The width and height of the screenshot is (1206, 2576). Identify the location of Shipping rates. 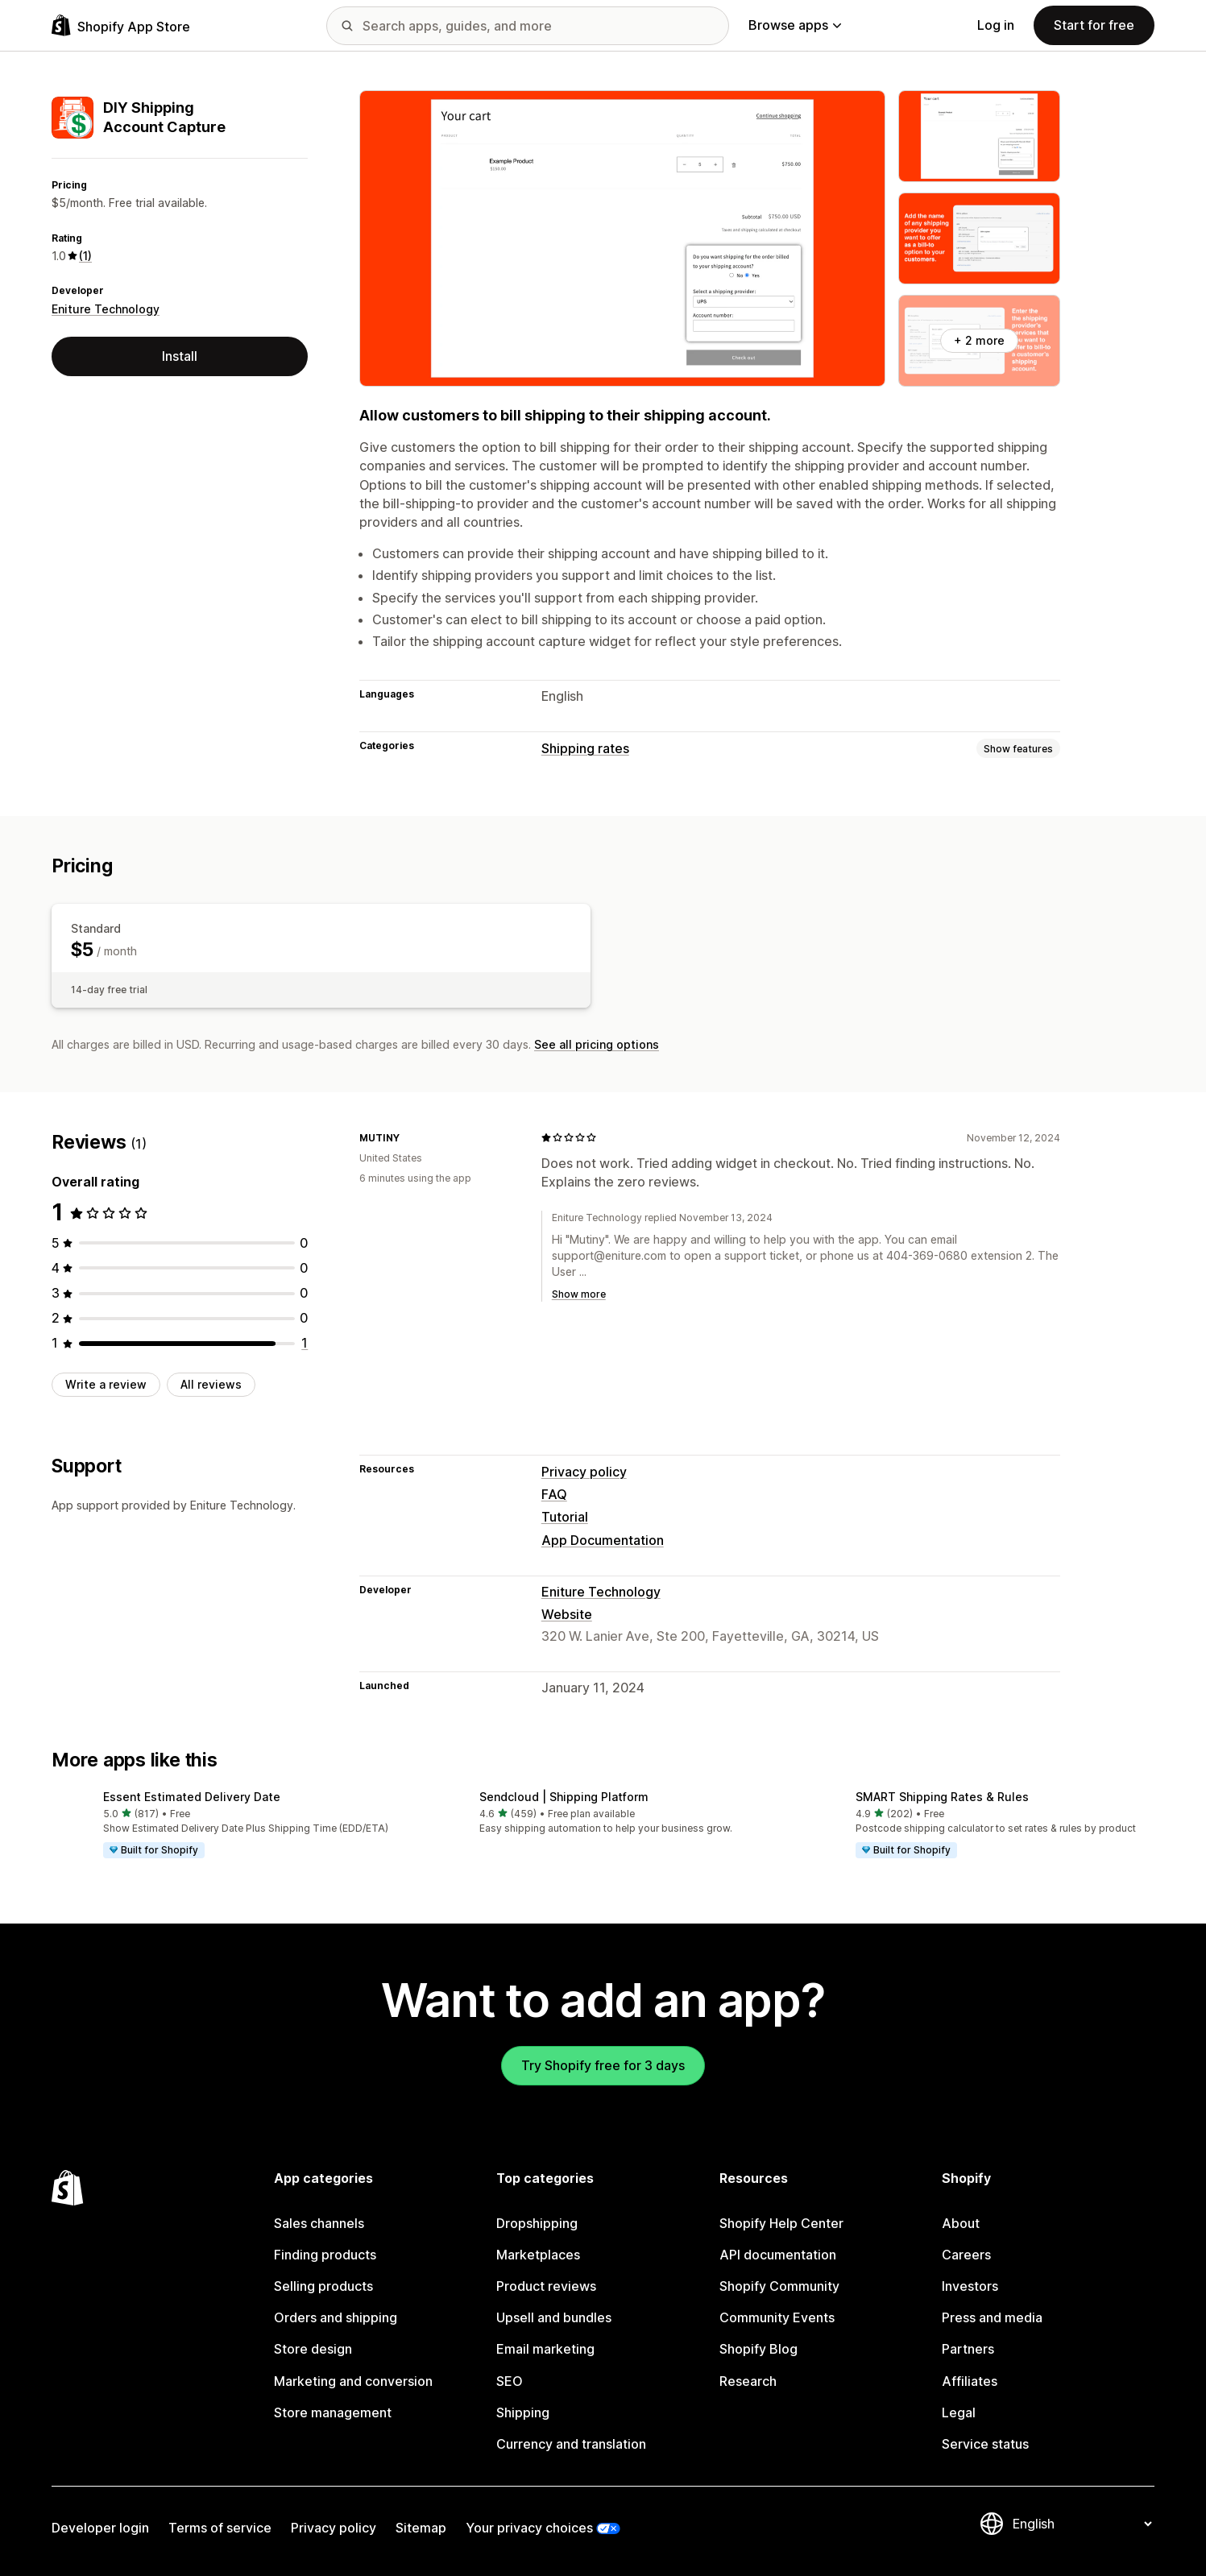
(585, 748).